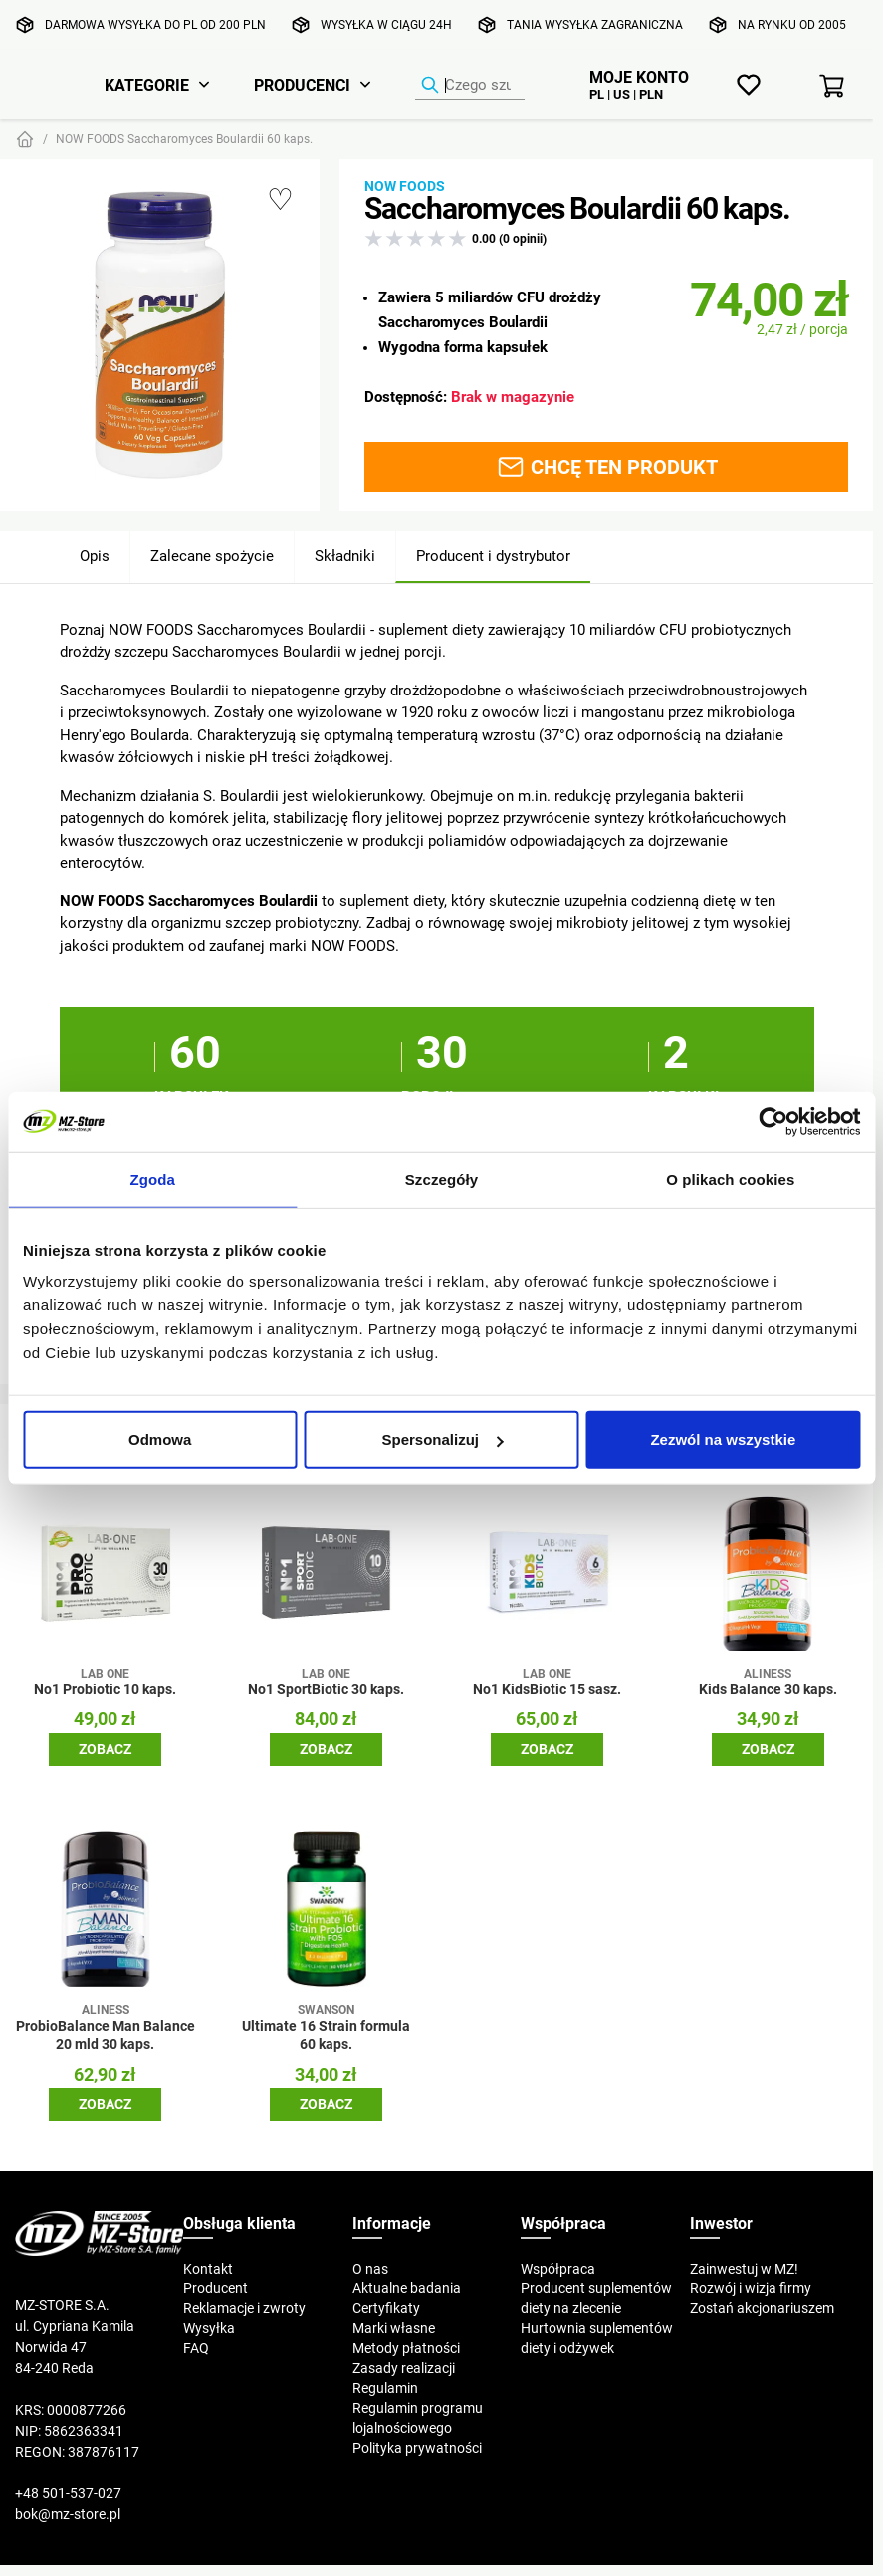 The image size is (883, 2576). What do you see at coordinates (762, 2308) in the screenshot?
I see `Zostań akcjonariuszem` at bounding box center [762, 2308].